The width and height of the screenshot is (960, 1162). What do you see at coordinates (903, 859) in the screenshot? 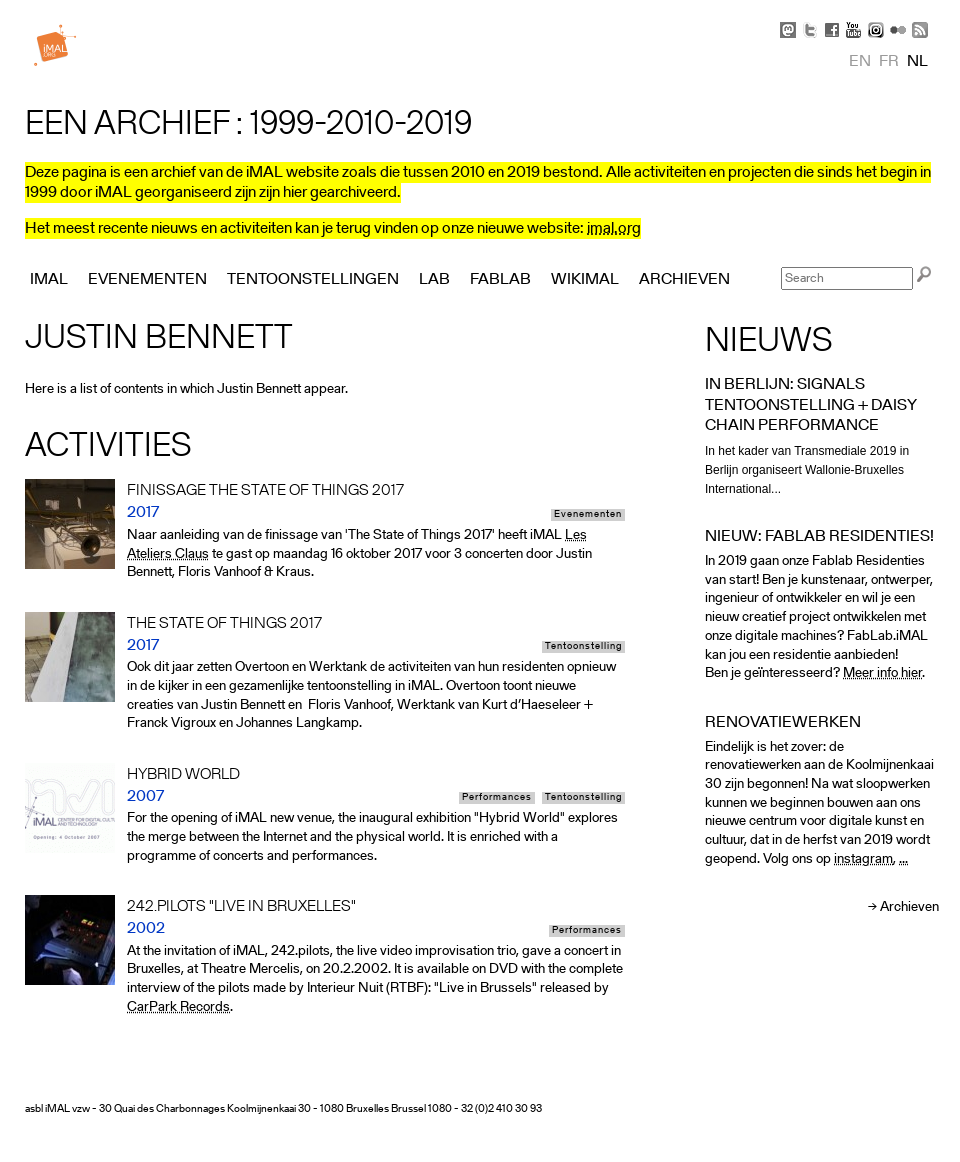
I see `...` at bounding box center [903, 859].